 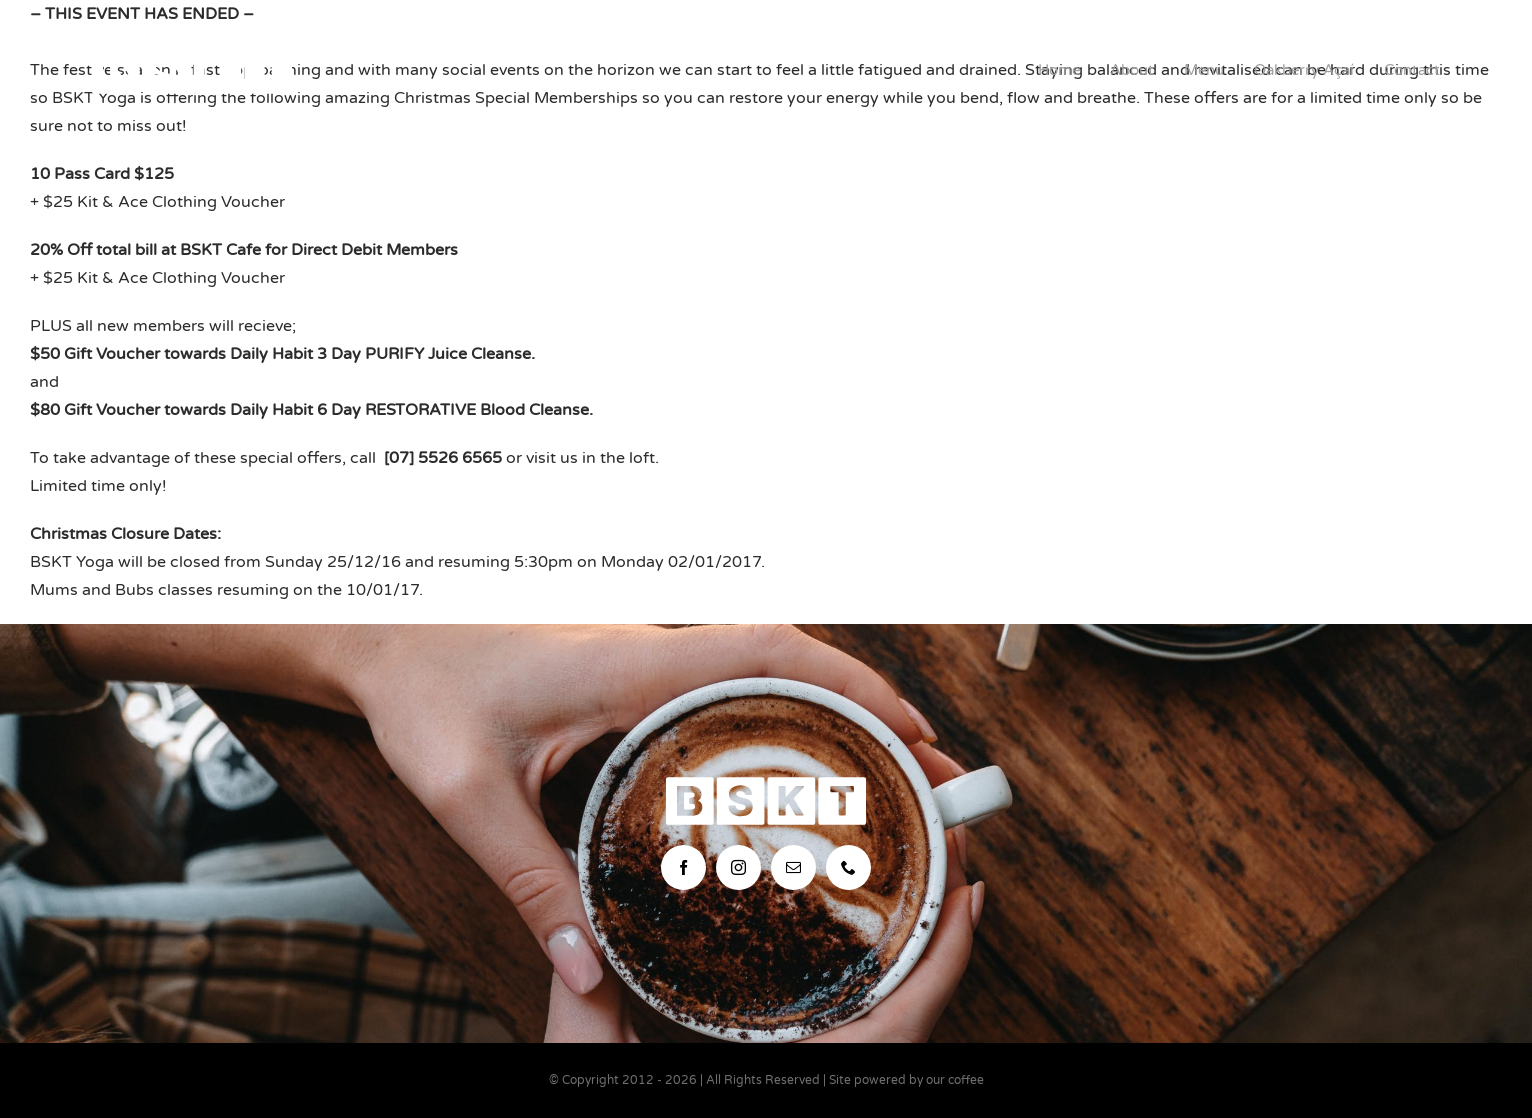 What do you see at coordinates (848, 867) in the screenshot?
I see `[phone]` at bounding box center [848, 867].